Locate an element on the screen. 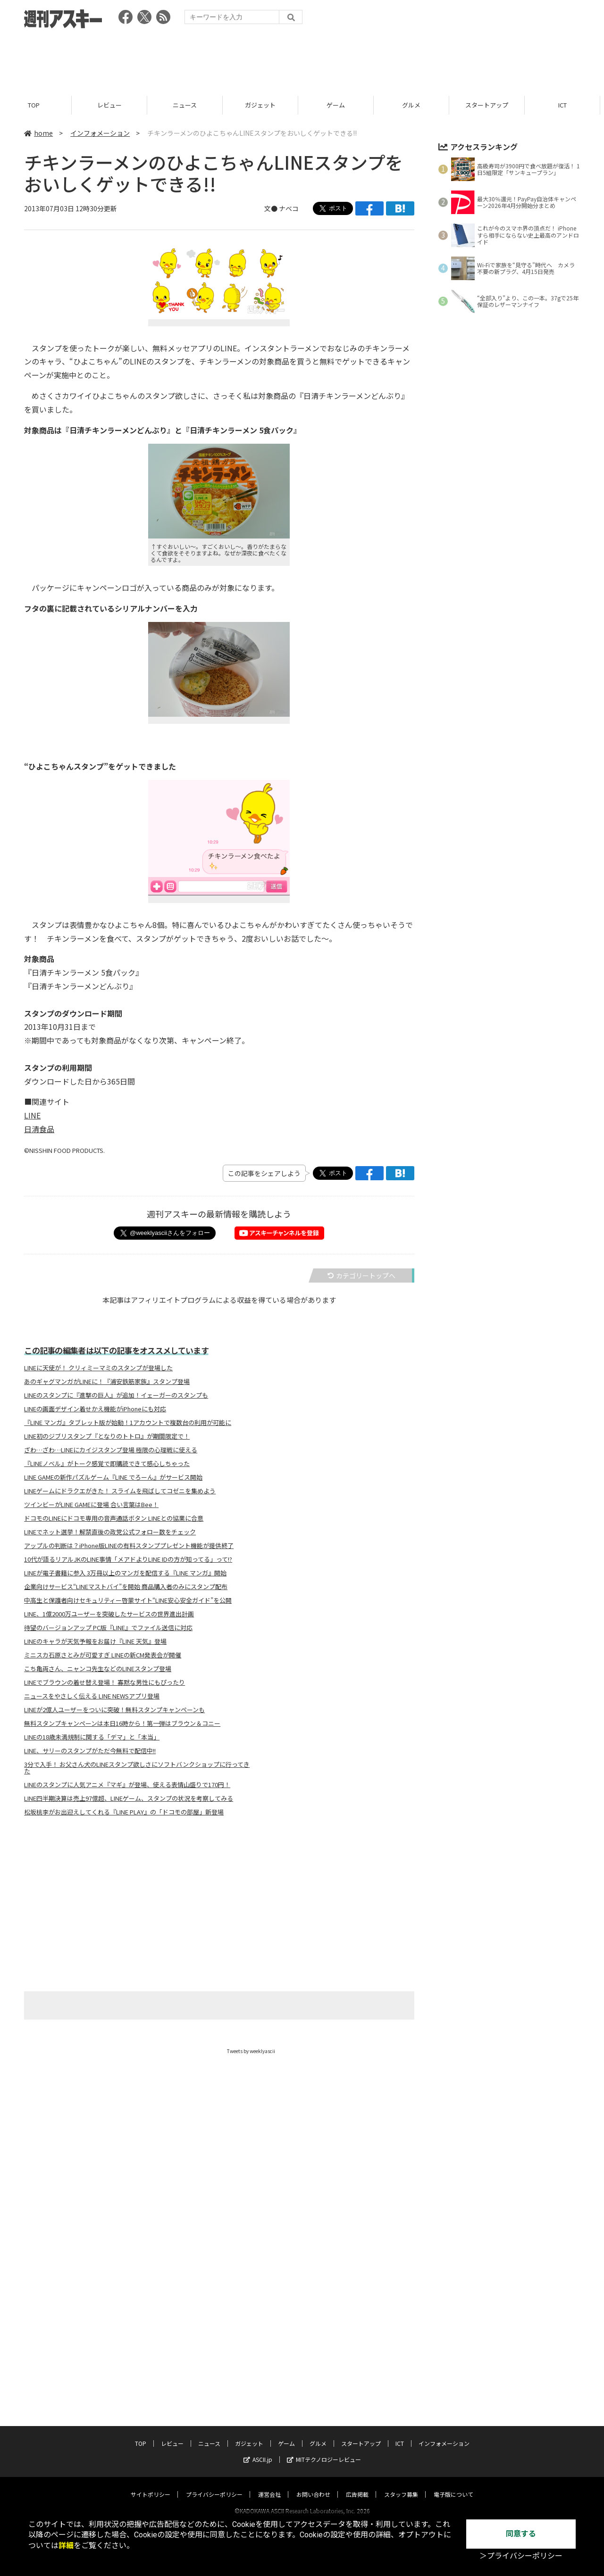  ASCII.jp is located at coordinates (257, 2331).